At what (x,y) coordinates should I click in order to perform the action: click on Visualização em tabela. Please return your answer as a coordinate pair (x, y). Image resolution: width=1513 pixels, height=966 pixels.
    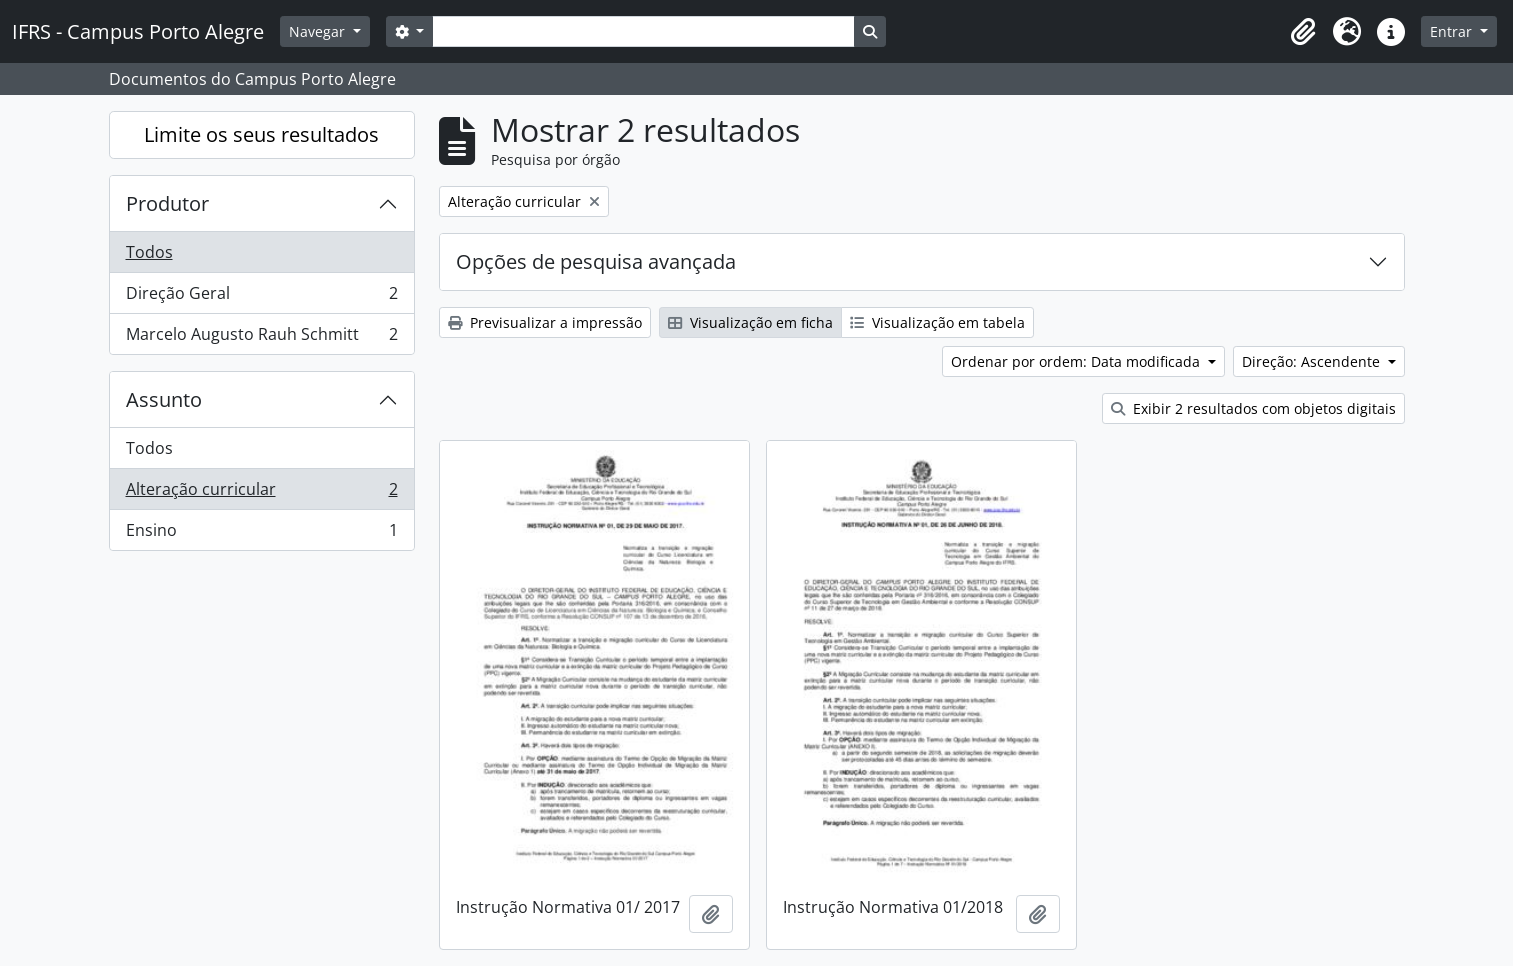
    Looking at the image, I should click on (937, 322).